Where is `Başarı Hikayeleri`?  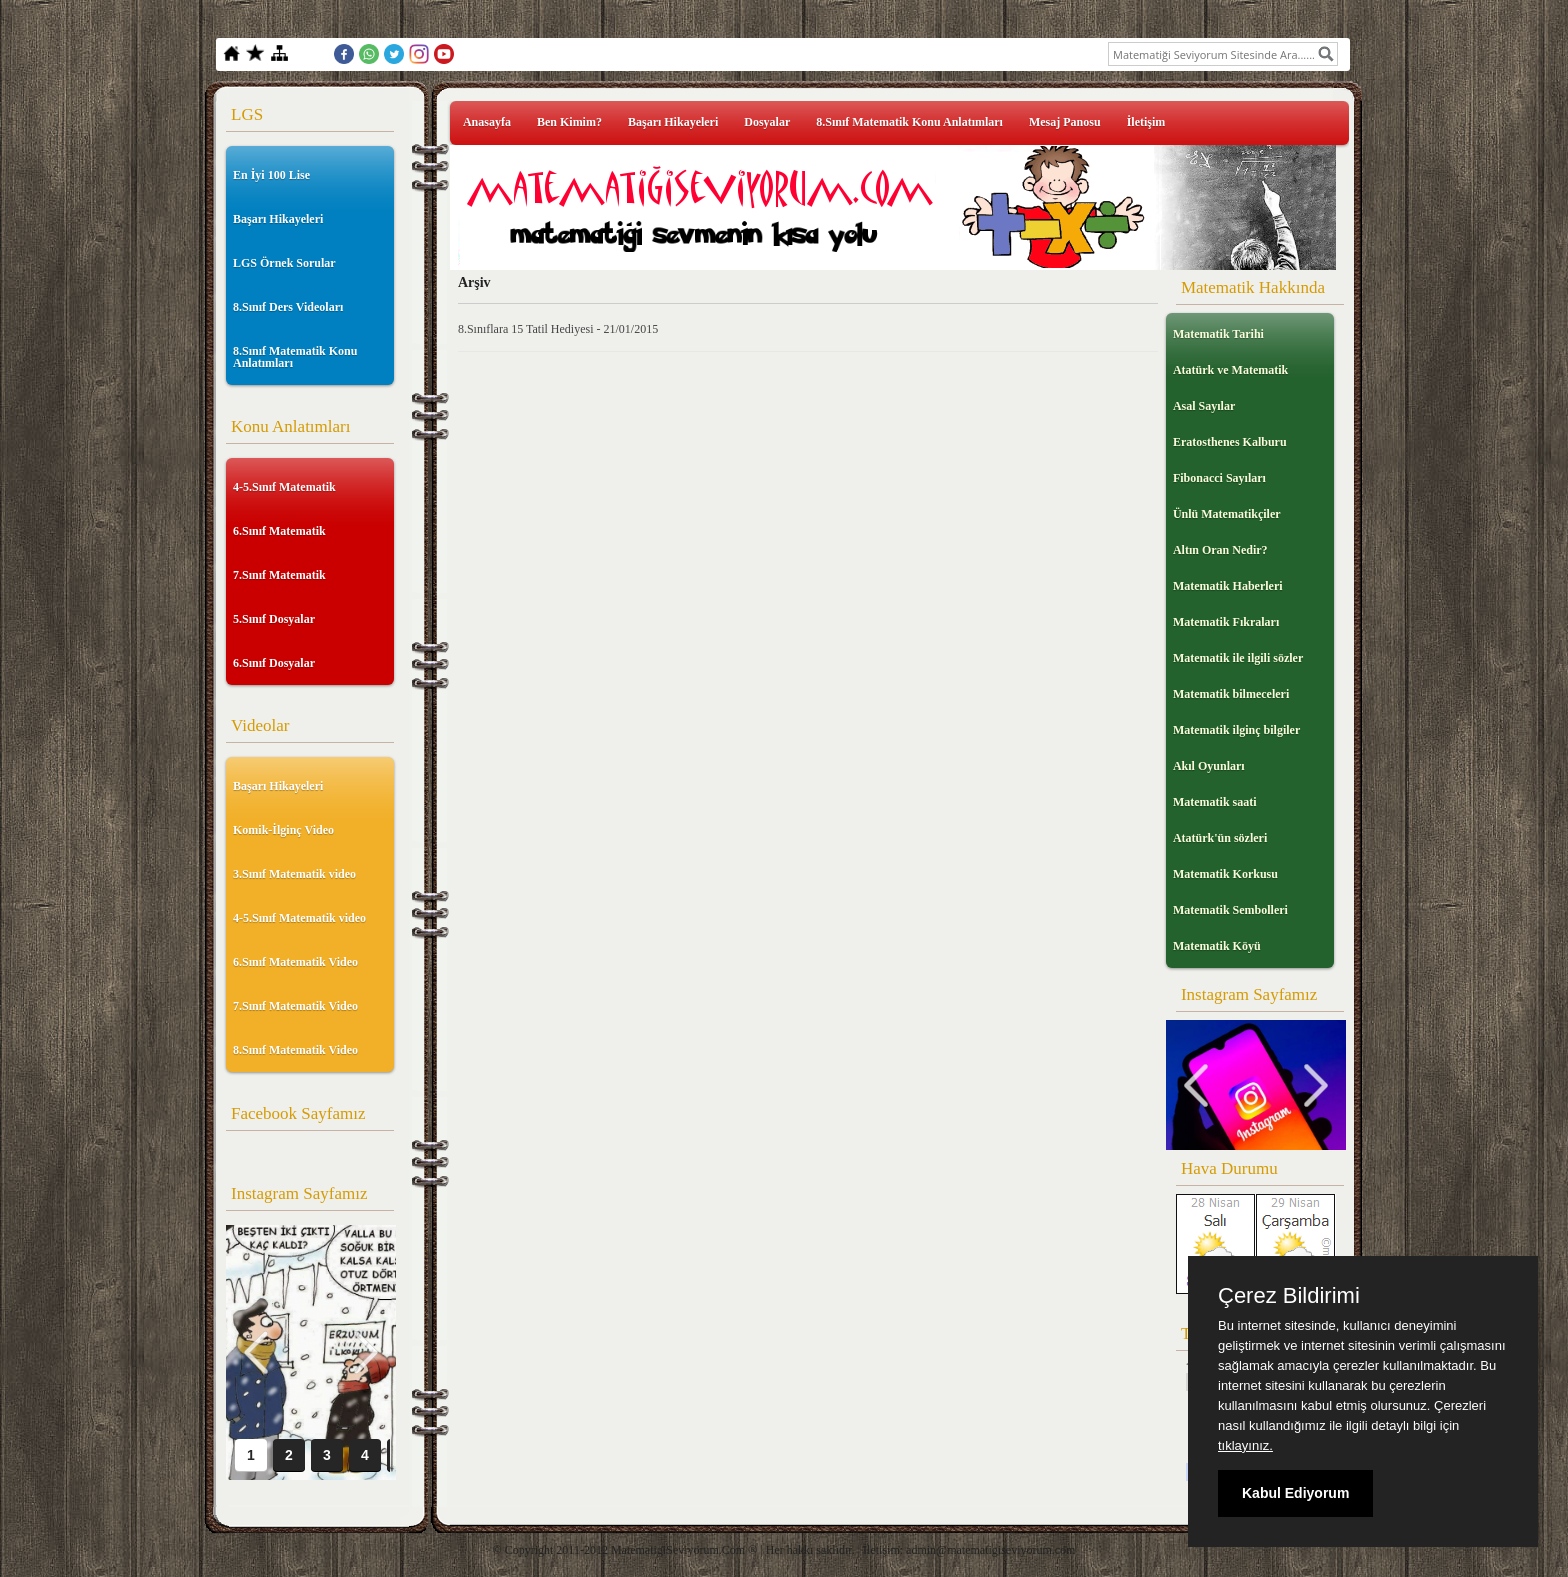
Başarı Hikayeleri is located at coordinates (278, 219).